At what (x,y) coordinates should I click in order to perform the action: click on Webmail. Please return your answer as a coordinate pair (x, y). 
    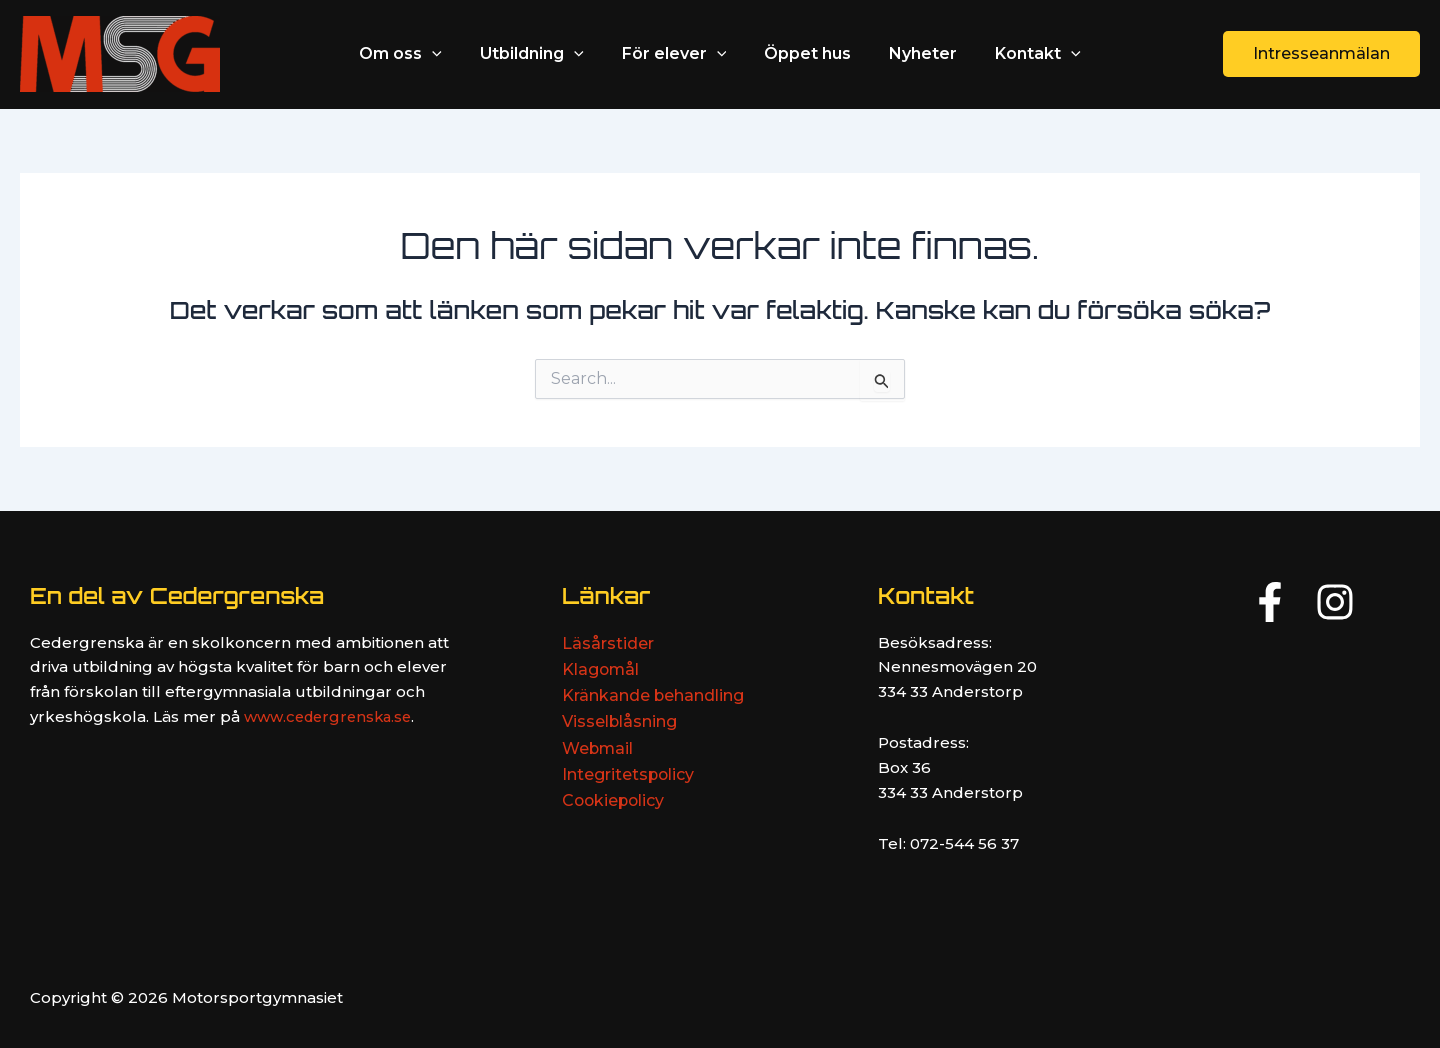
    Looking at the image, I should click on (598, 748).